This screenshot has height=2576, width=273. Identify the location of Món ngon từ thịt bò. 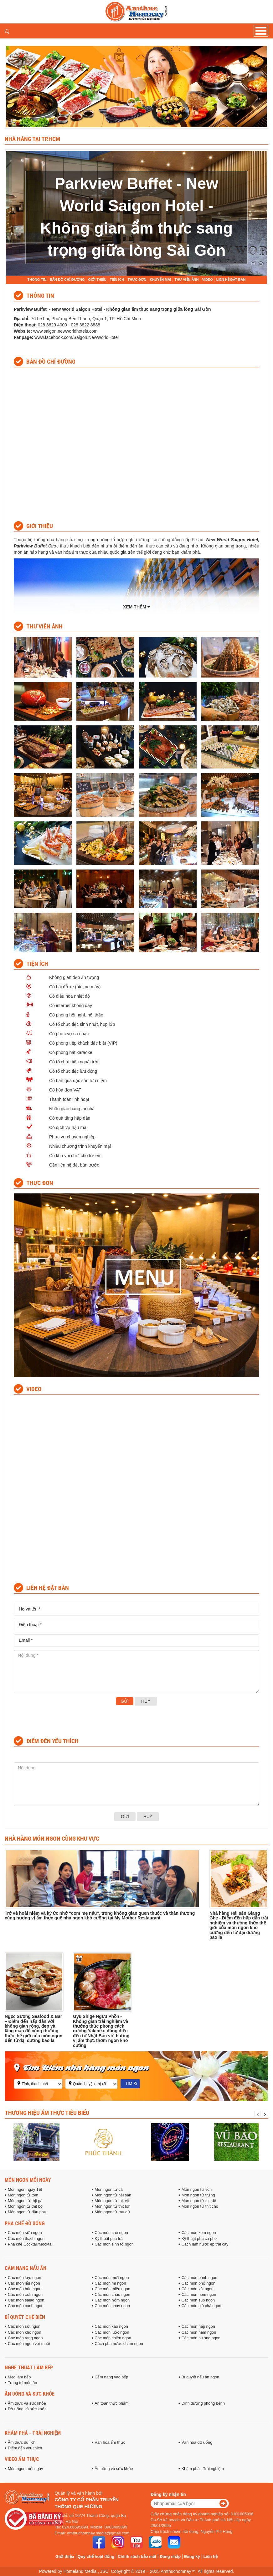
(25, 2206).